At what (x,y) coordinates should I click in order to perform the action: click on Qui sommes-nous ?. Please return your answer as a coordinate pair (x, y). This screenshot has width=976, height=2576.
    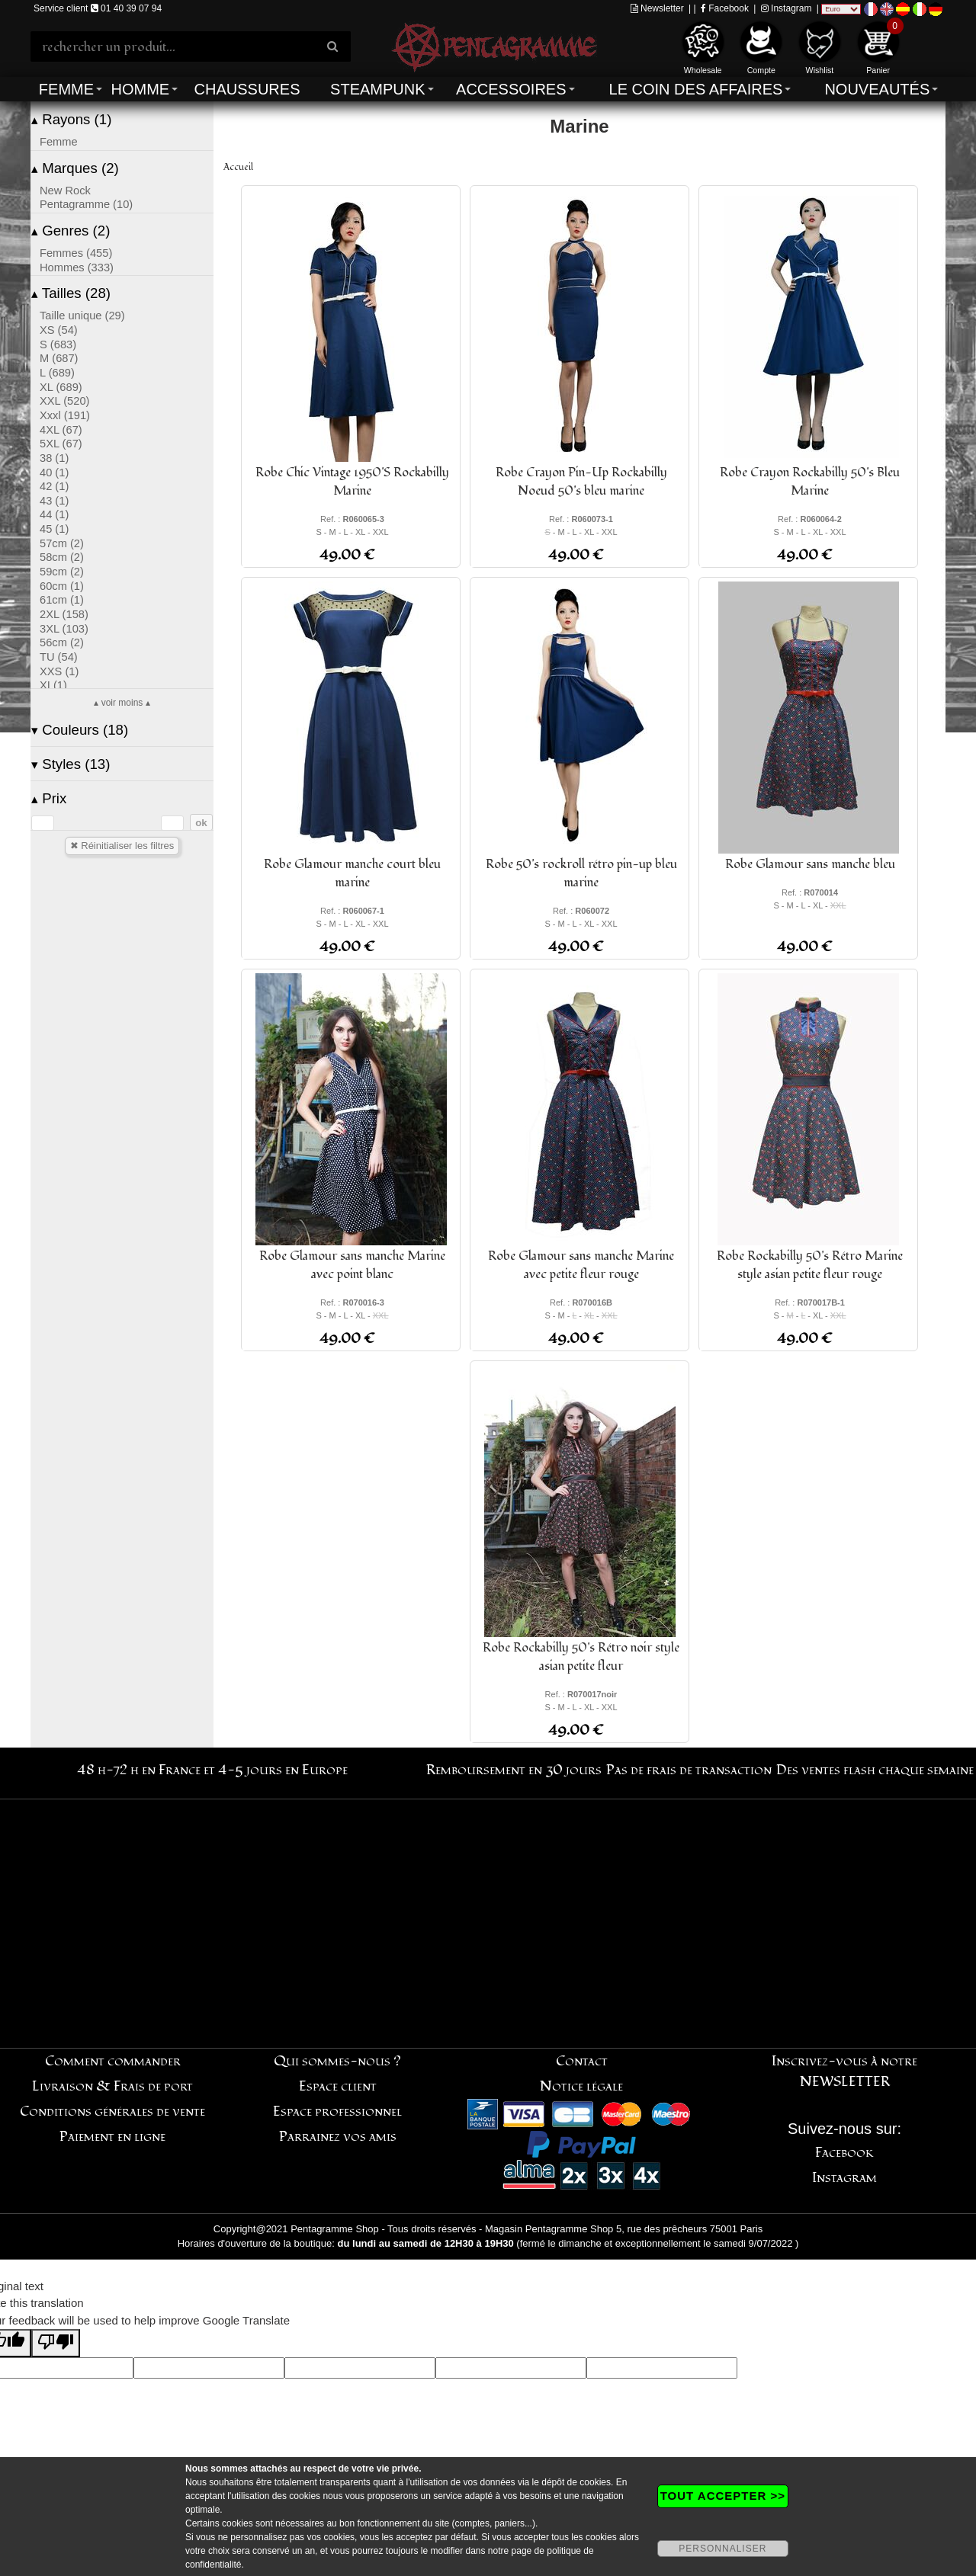
    Looking at the image, I should click on (337, 2061).